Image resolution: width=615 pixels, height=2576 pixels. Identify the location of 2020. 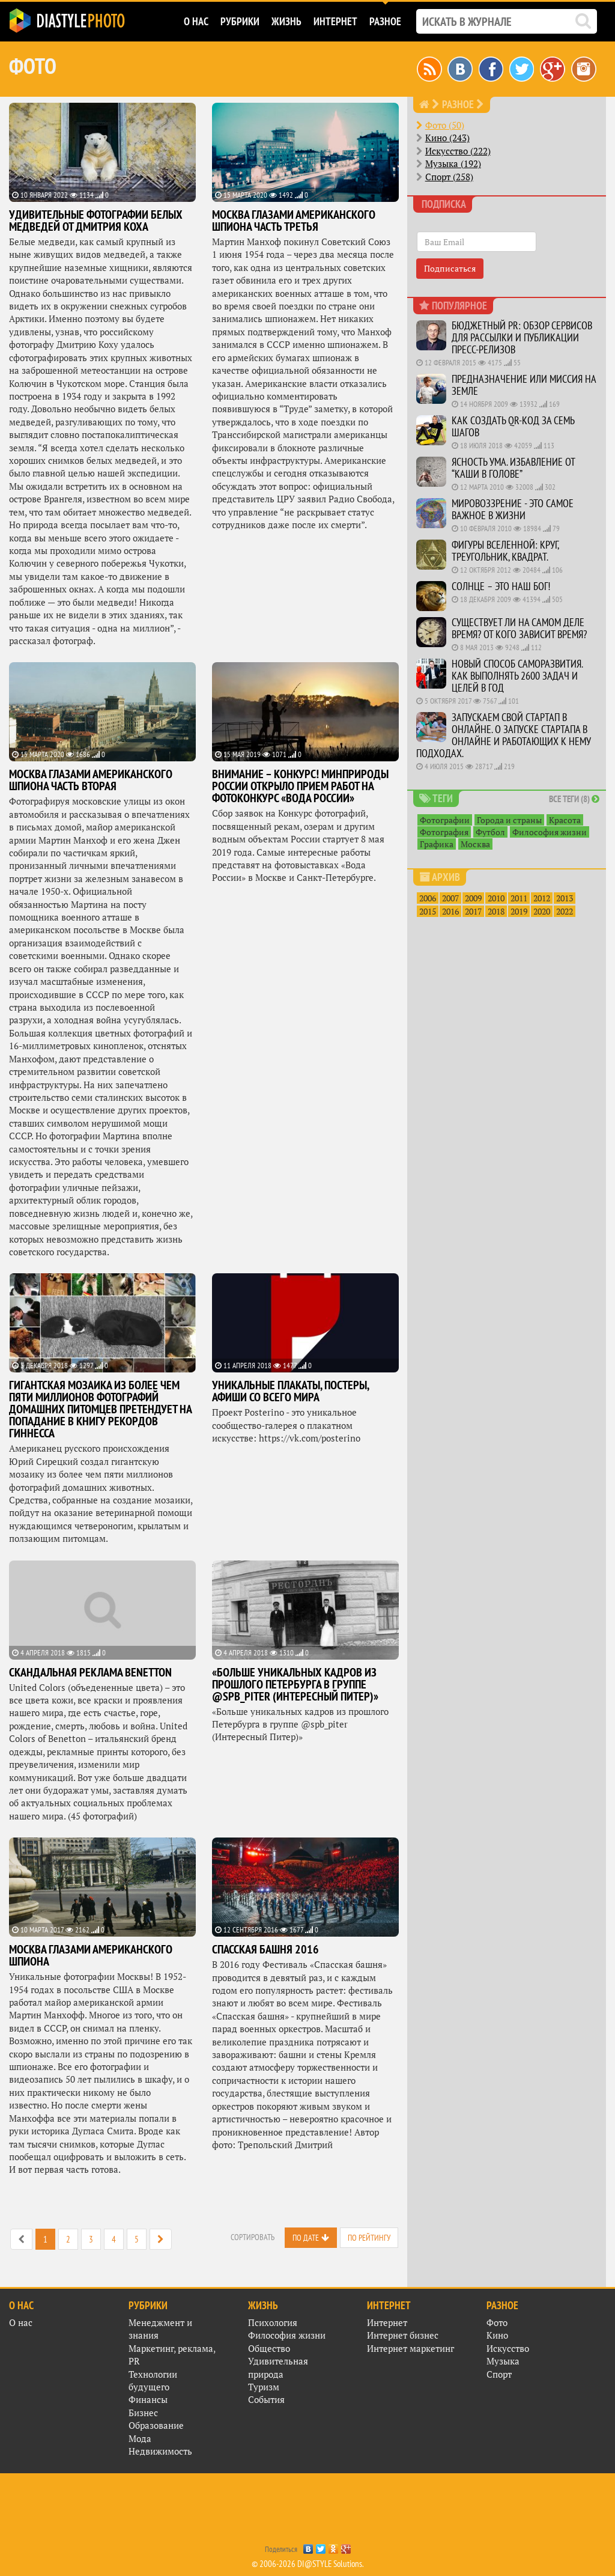
(541, 911).